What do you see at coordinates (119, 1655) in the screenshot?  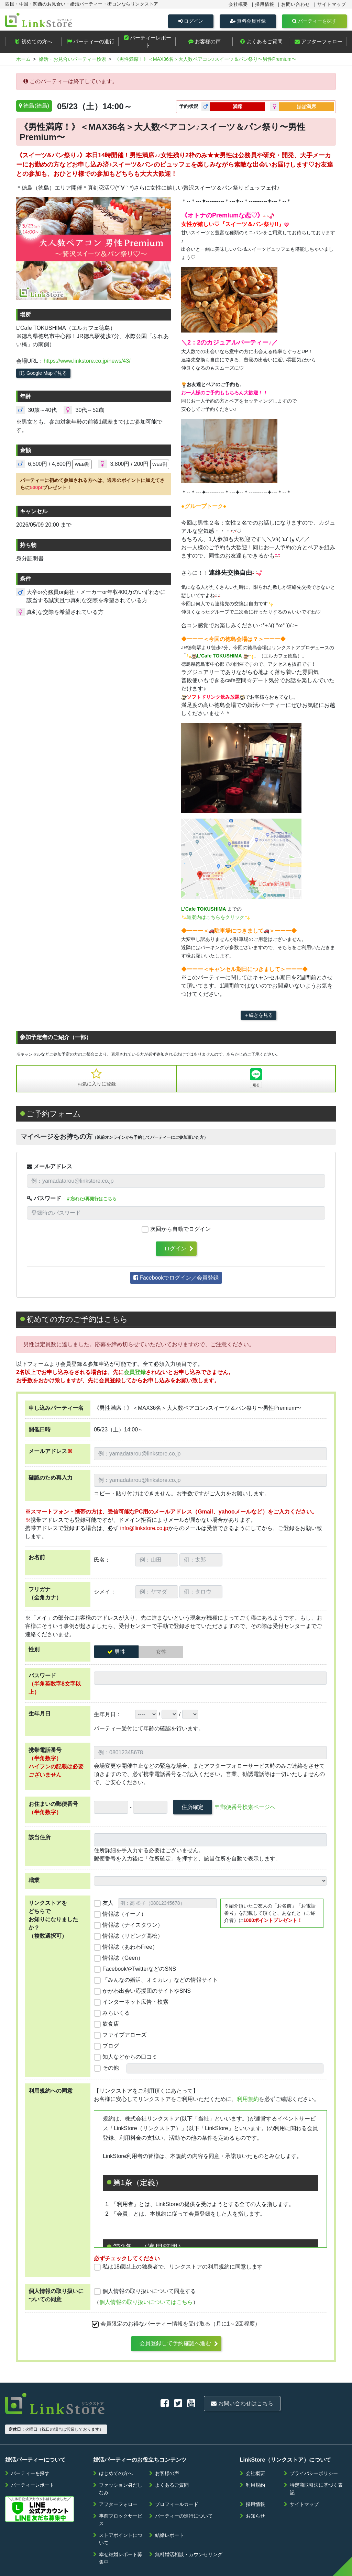 I see `男性` at bounding box center [119, 1655].